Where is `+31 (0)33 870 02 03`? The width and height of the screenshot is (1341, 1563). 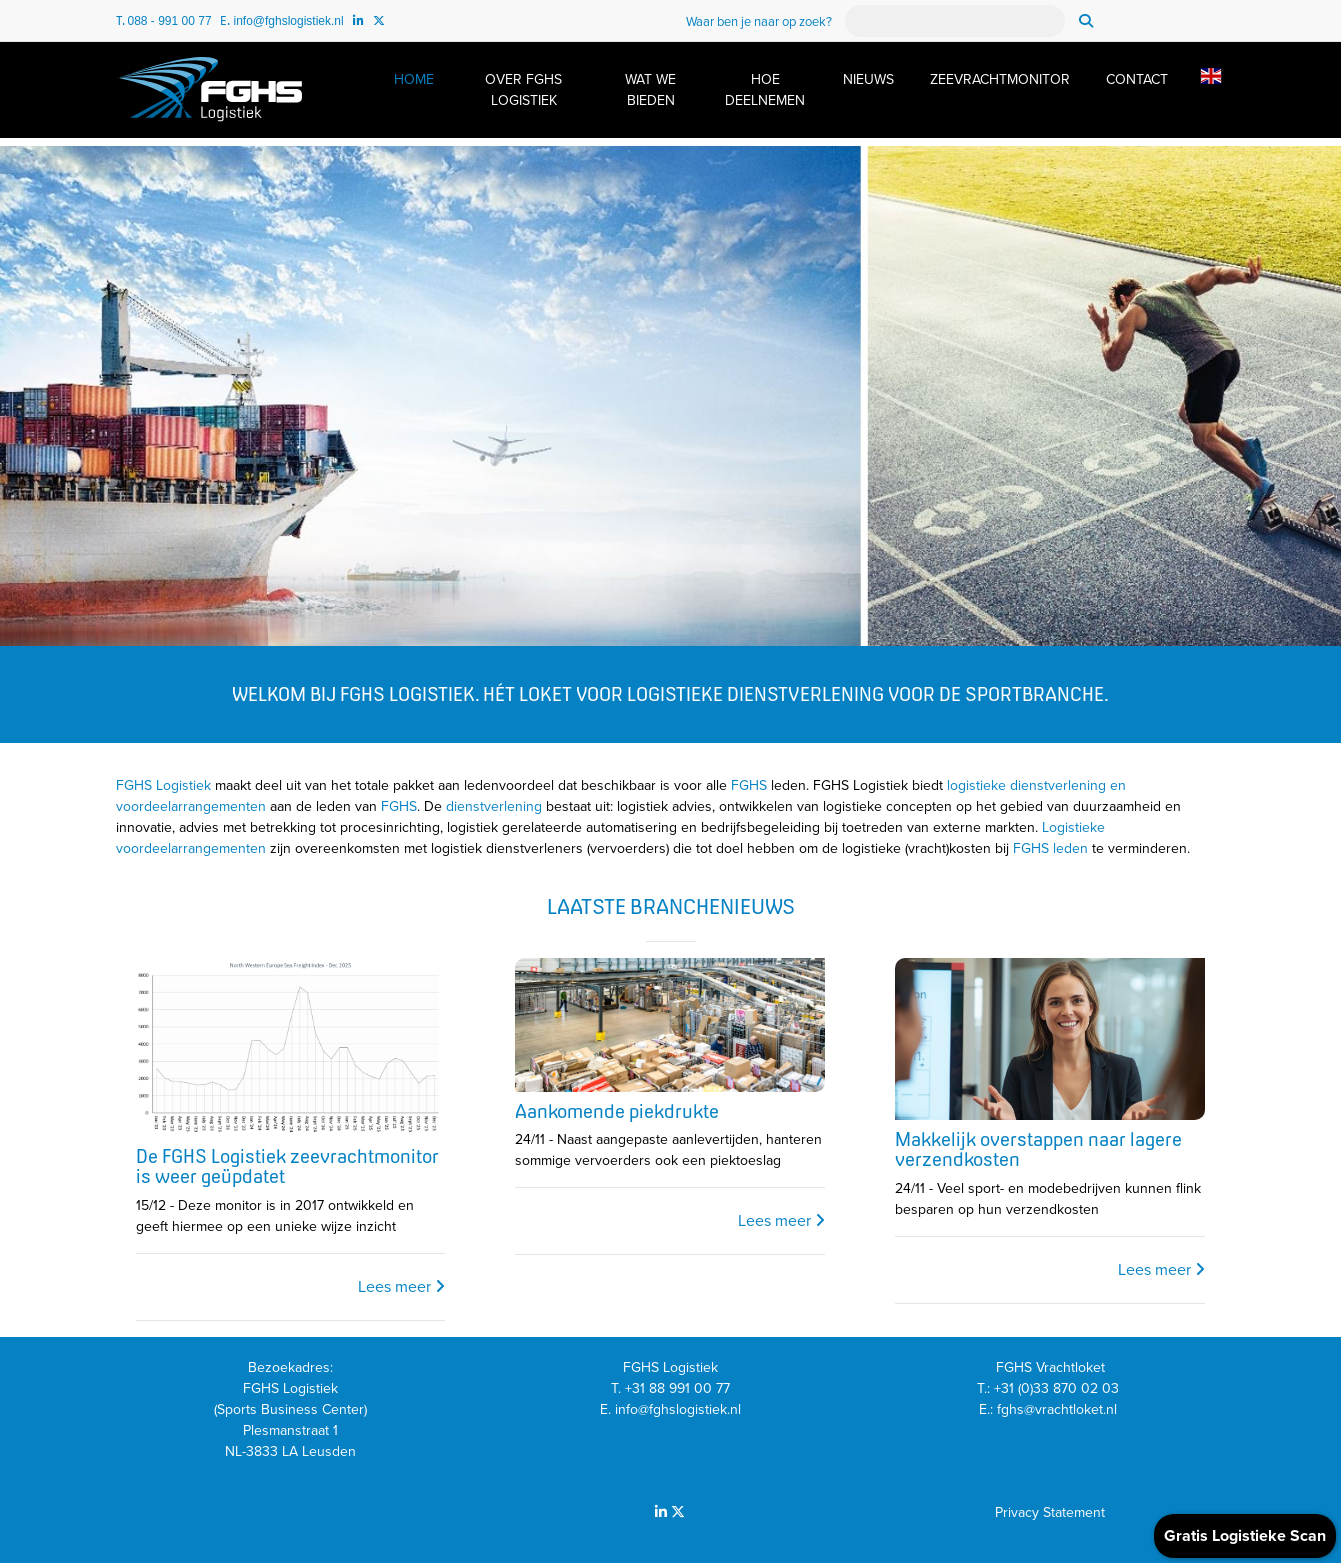
+31 (0)33 870 02 03 is located at coordinates (1058, 1388).